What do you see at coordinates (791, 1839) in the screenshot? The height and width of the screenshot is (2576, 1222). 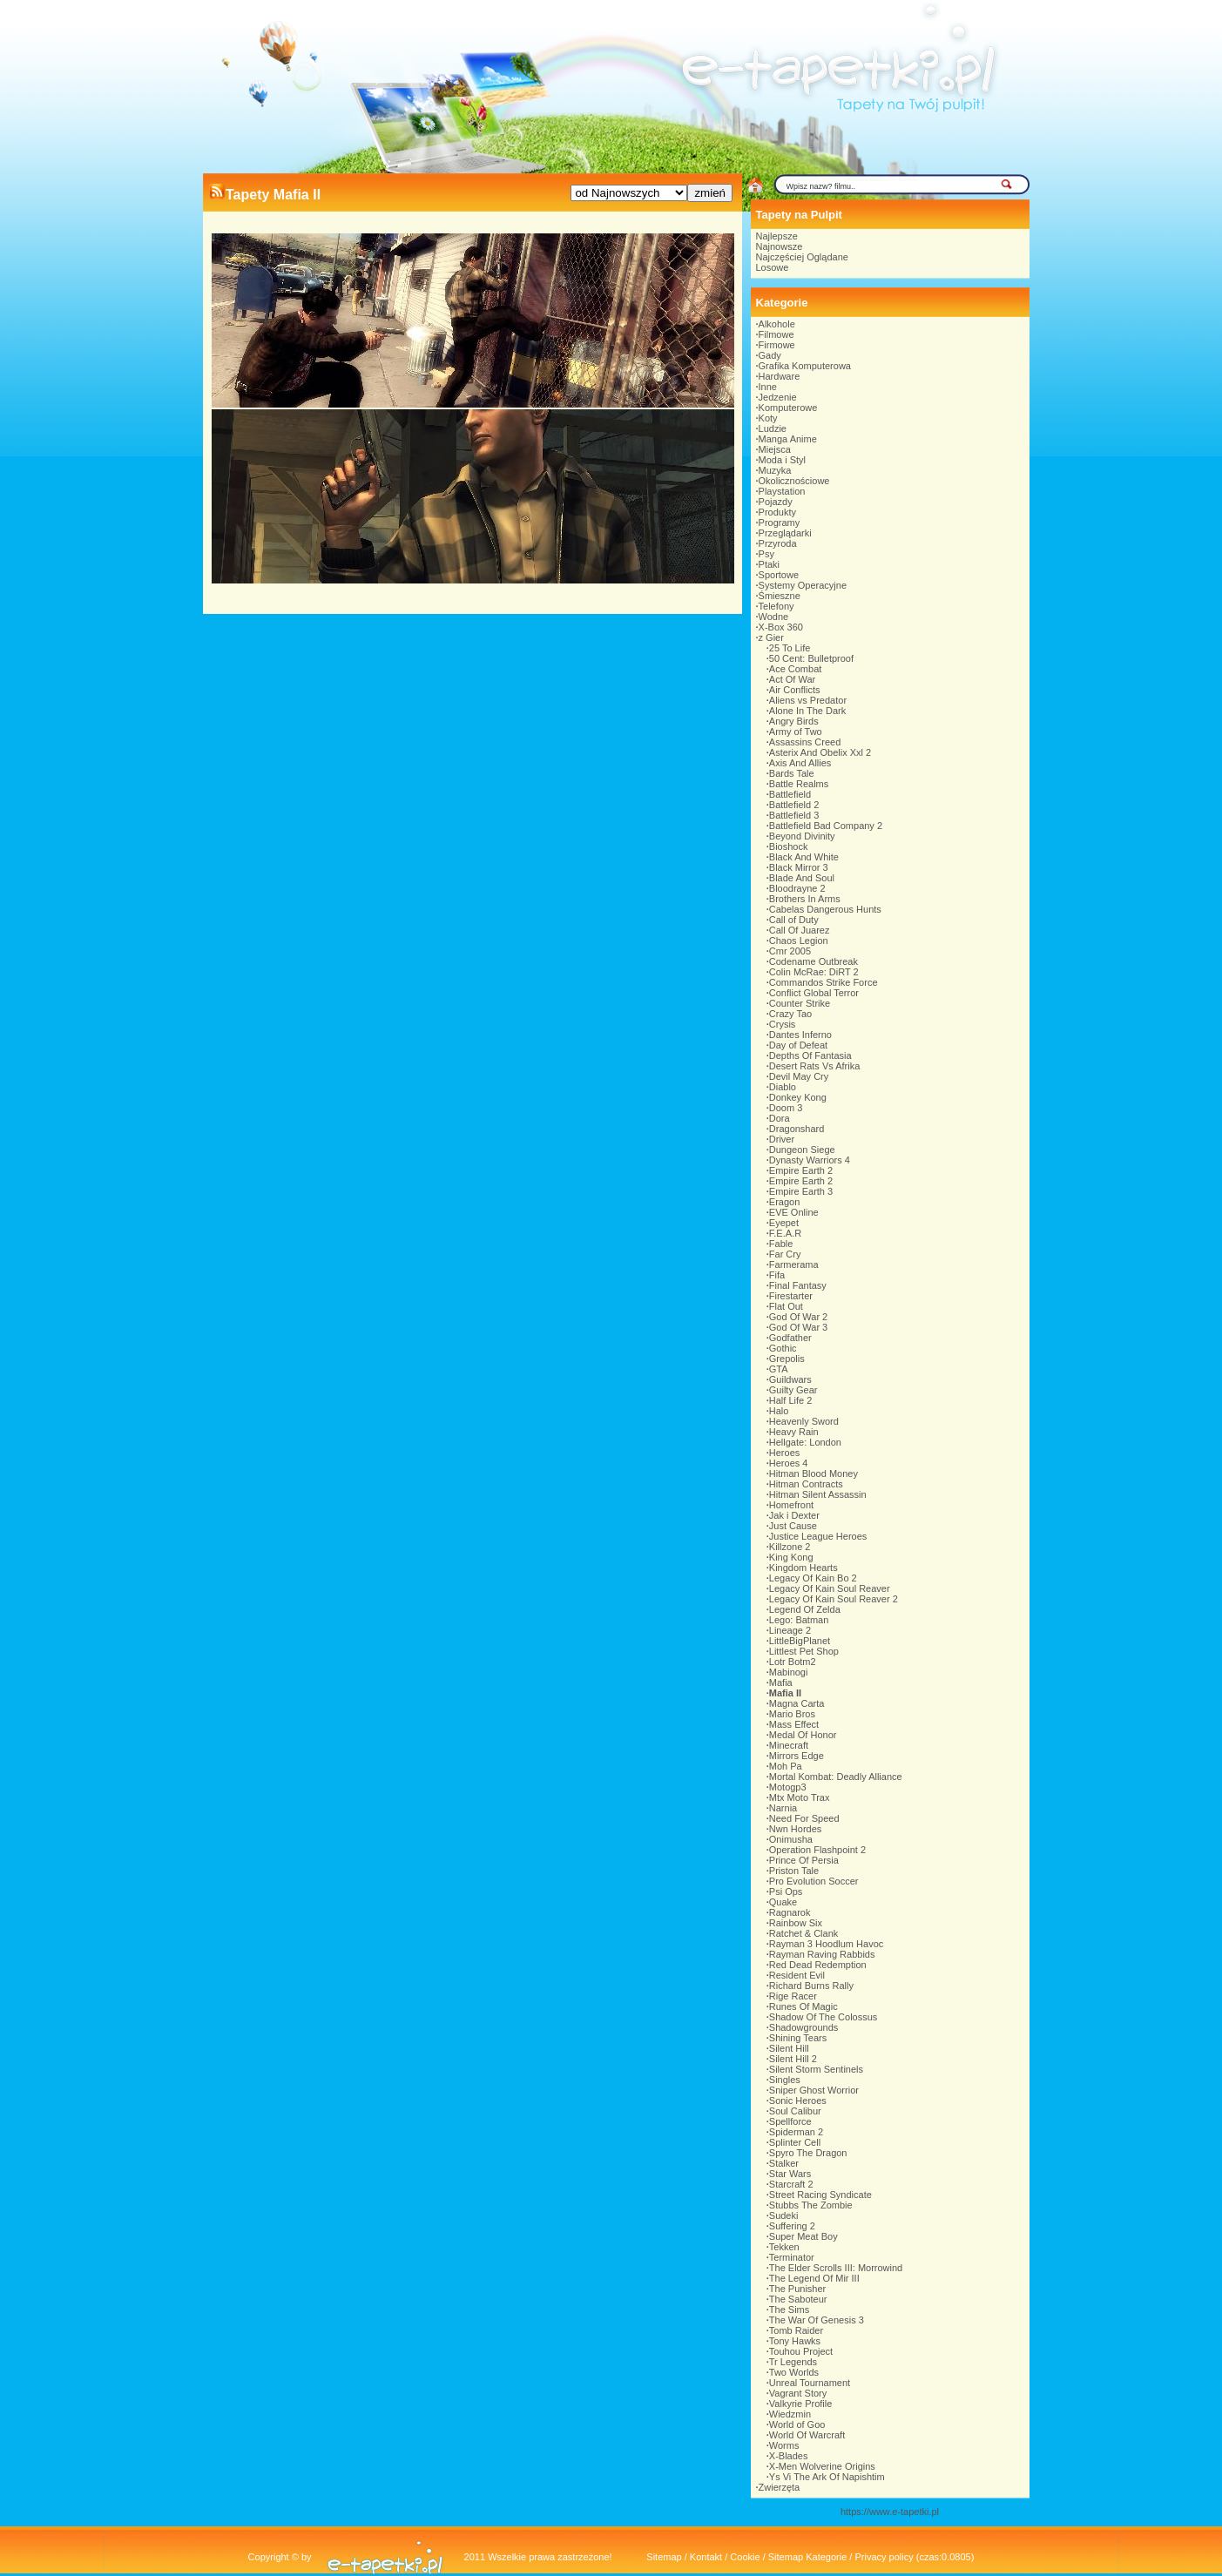 I see `Onimusha` at bounding box center [791, 1839].